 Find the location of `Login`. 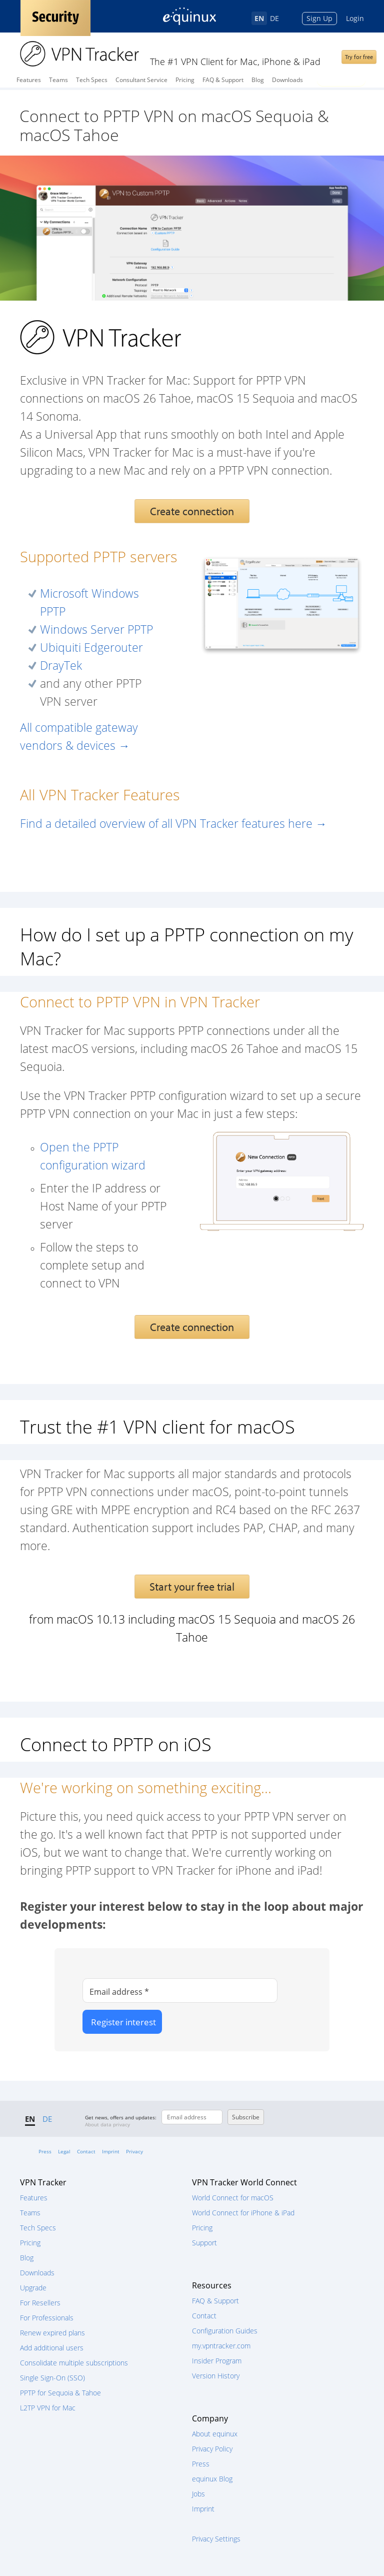

Login is located at coordinates (355, 18).